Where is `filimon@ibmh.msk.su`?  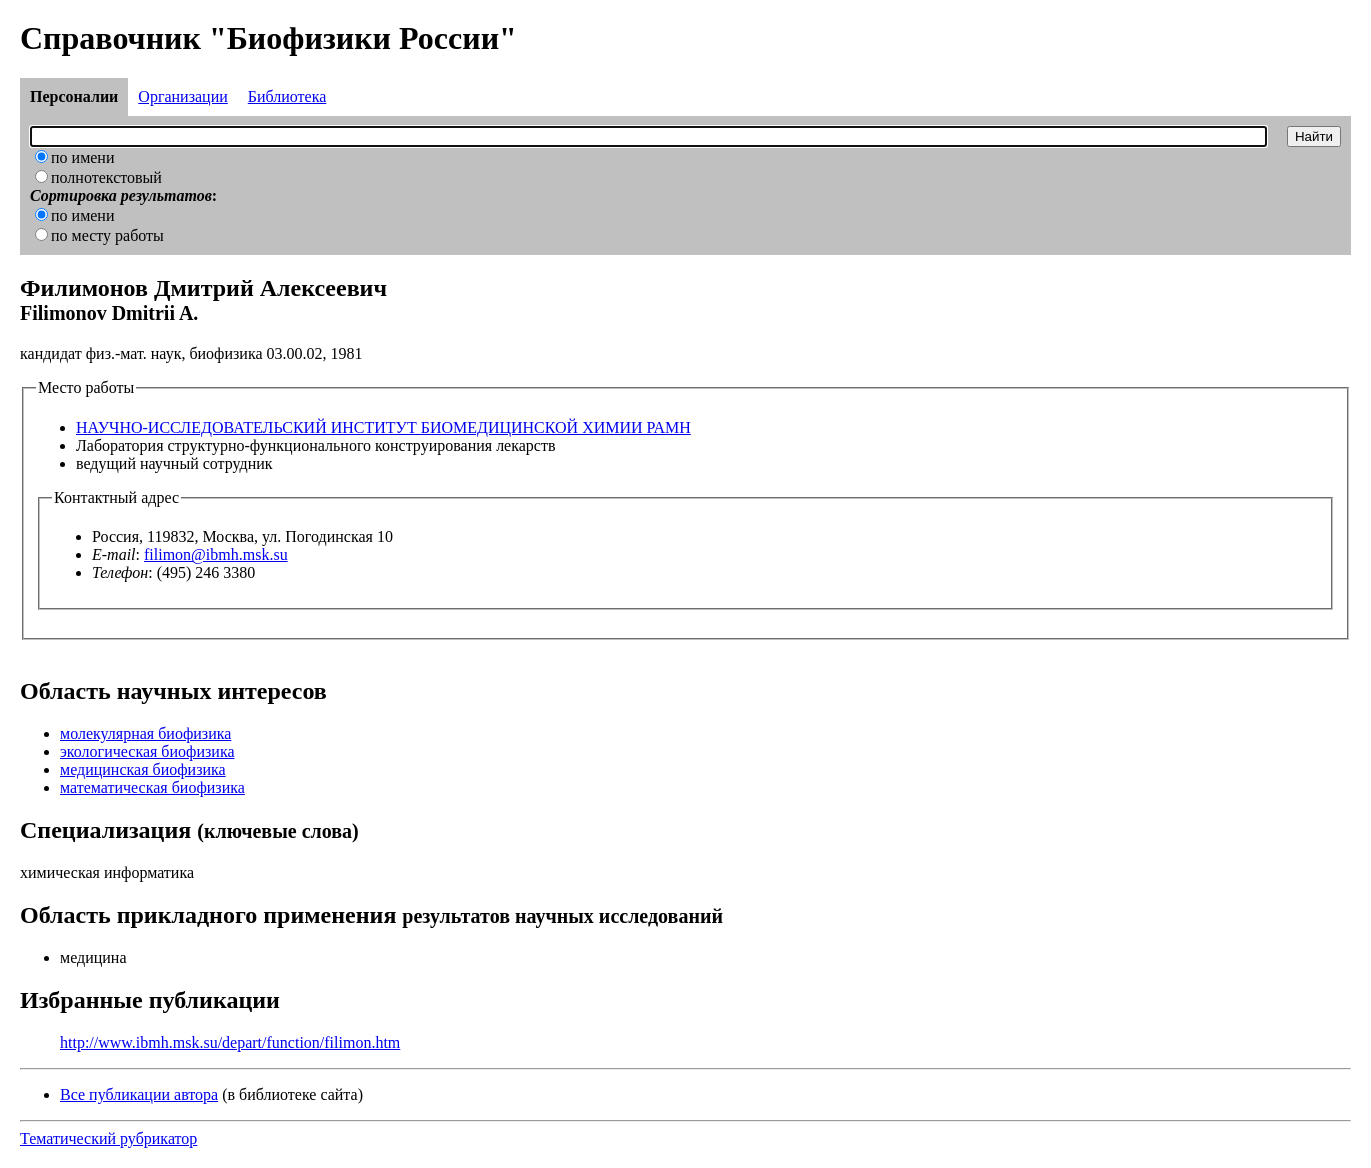 filimon@ibmh.msk.su is located at coordinates (216, 554).